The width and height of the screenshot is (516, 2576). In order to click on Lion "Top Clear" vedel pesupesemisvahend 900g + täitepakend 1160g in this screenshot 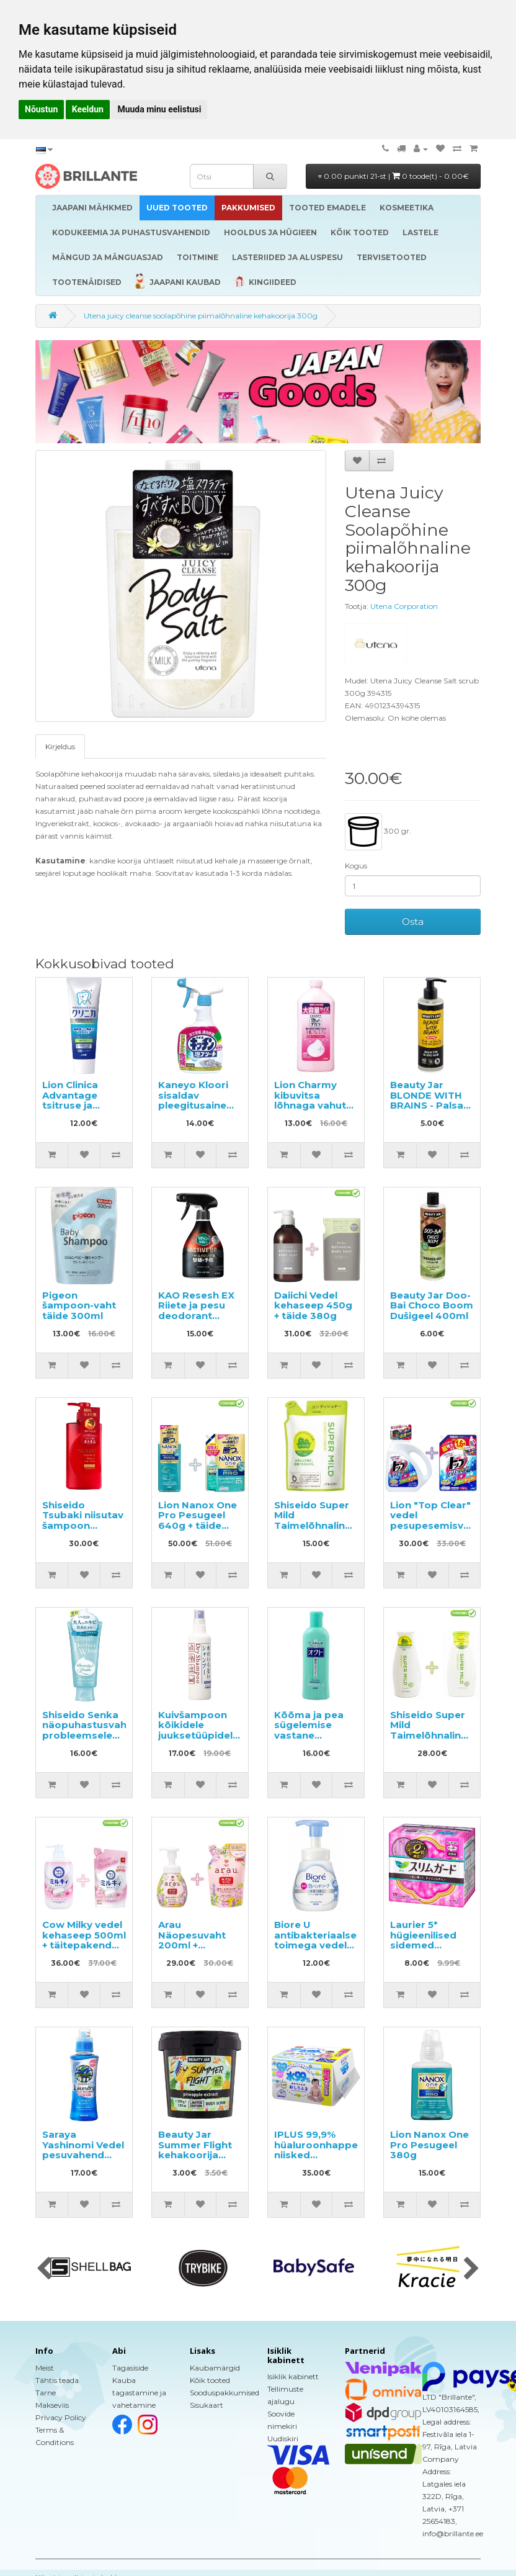, I will do `click(442, 1530)`.